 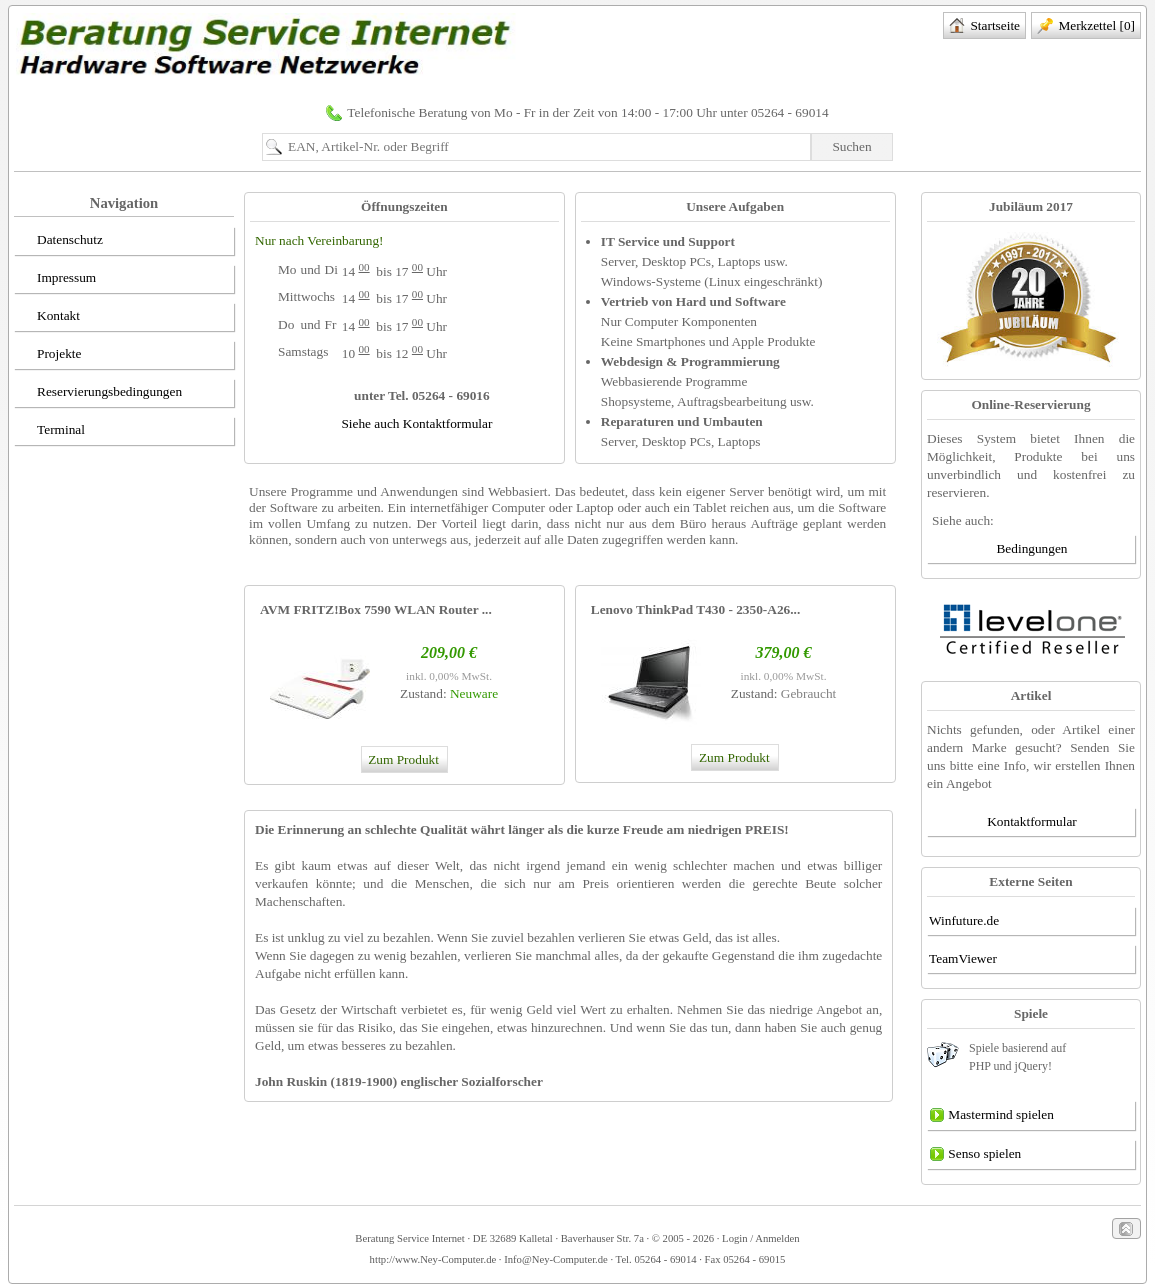 I want to click on Reservierungsbedingungen, so click(x=99, y=393).